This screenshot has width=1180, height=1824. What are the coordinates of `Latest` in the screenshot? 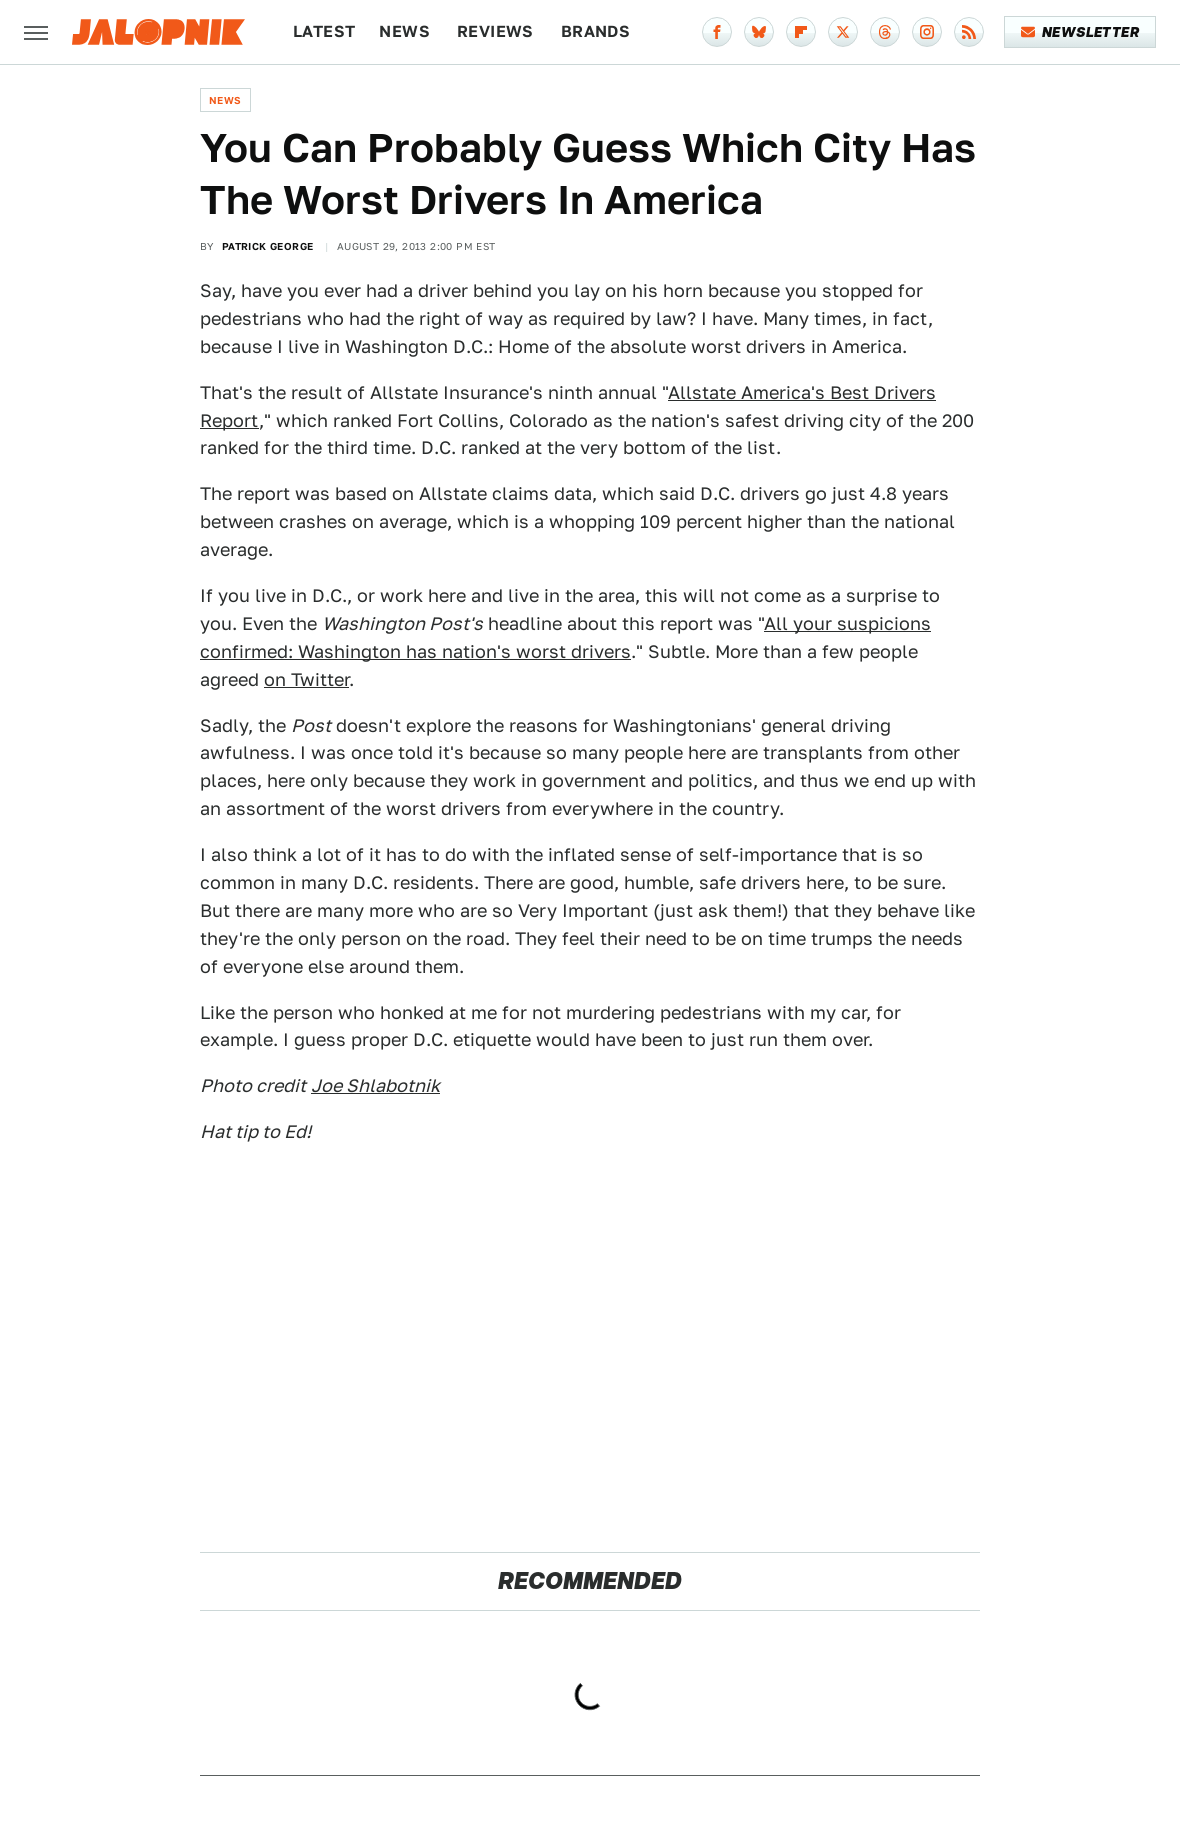 It's located at (324, 31).